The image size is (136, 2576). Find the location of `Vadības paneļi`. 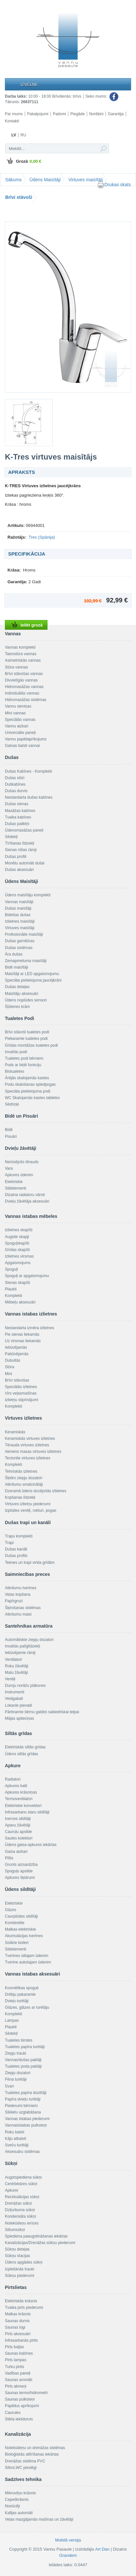

Vadības paneļi is located at coordinates (18, 2373).